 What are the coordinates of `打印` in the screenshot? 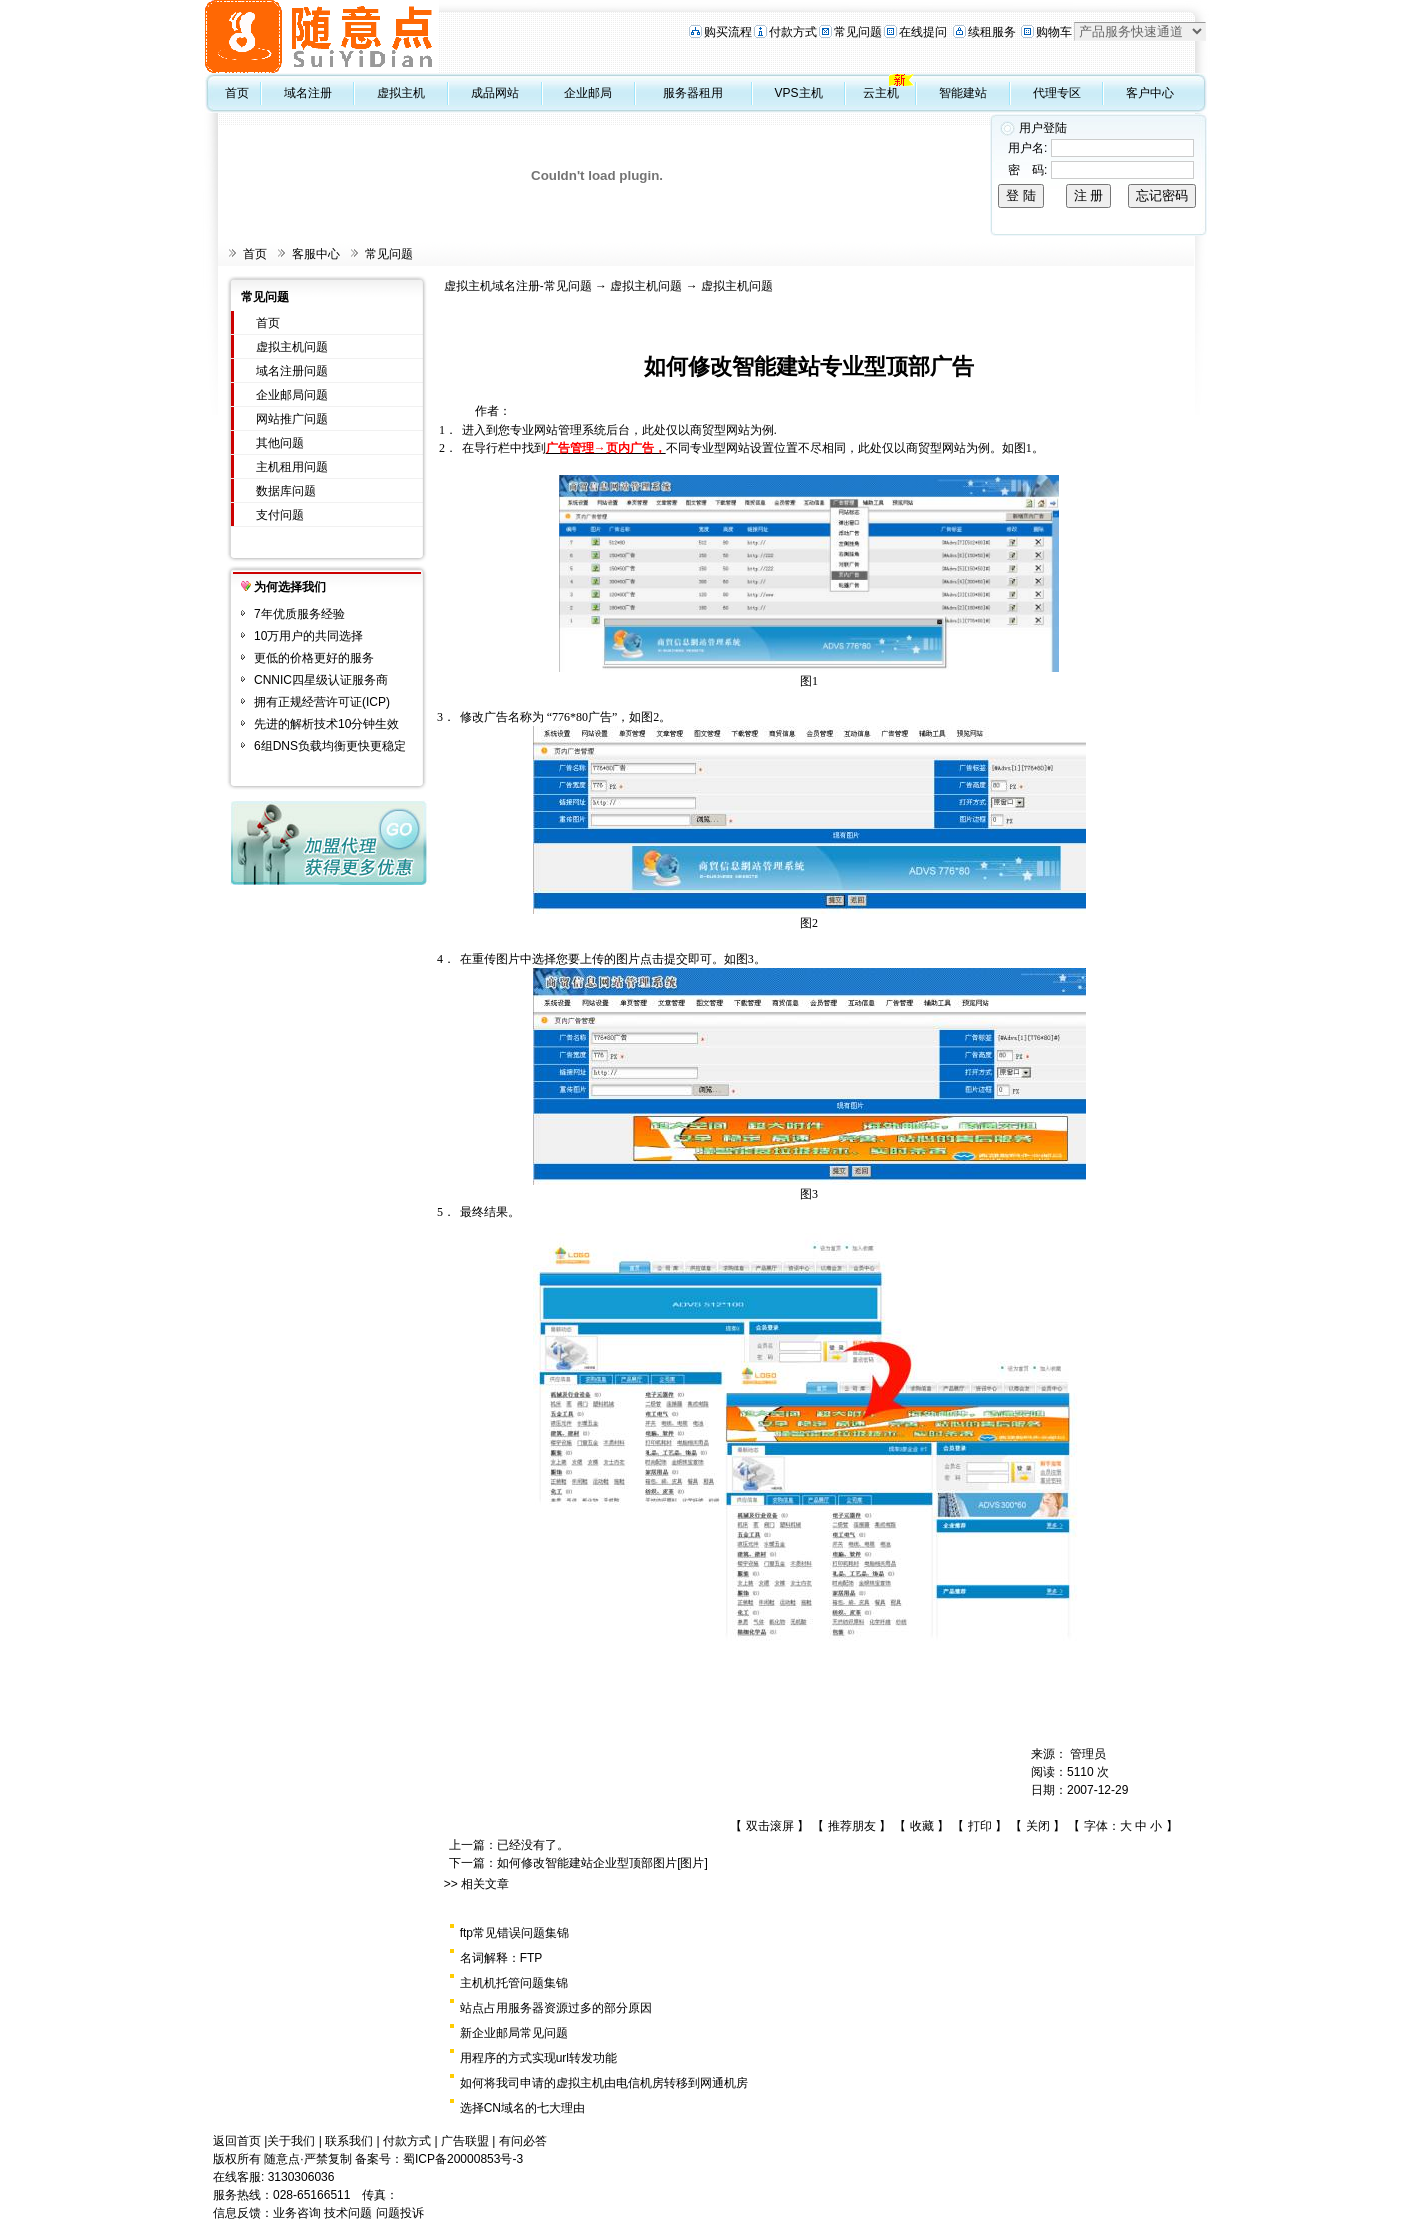 It's located at (980, 1826).